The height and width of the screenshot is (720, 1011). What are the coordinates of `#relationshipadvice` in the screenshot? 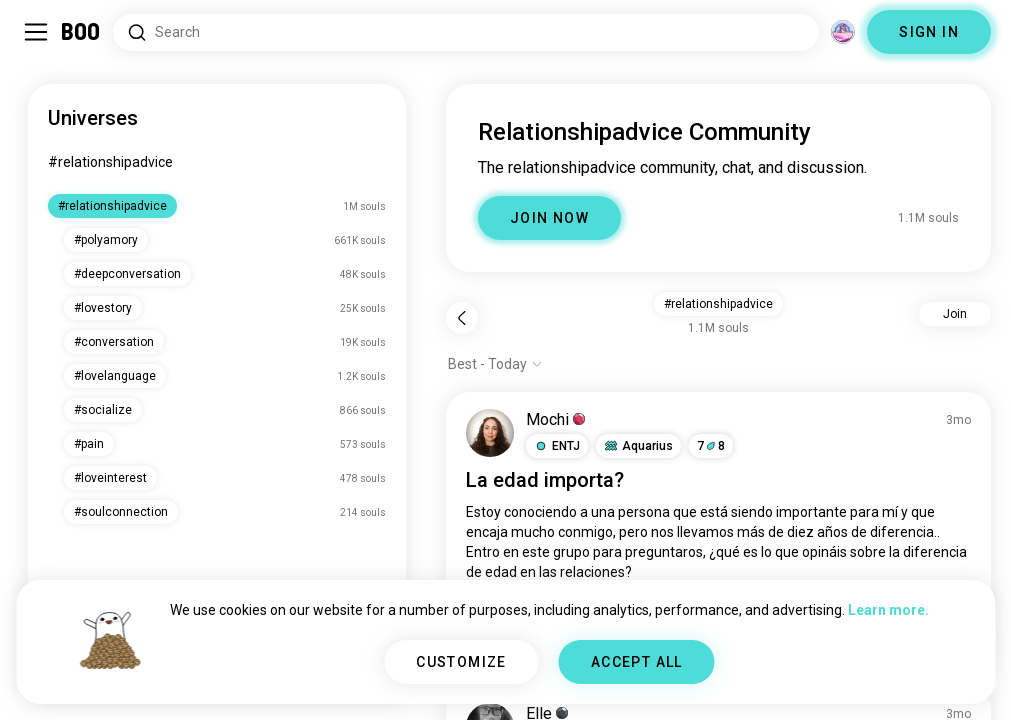 It's located at (110, 162).